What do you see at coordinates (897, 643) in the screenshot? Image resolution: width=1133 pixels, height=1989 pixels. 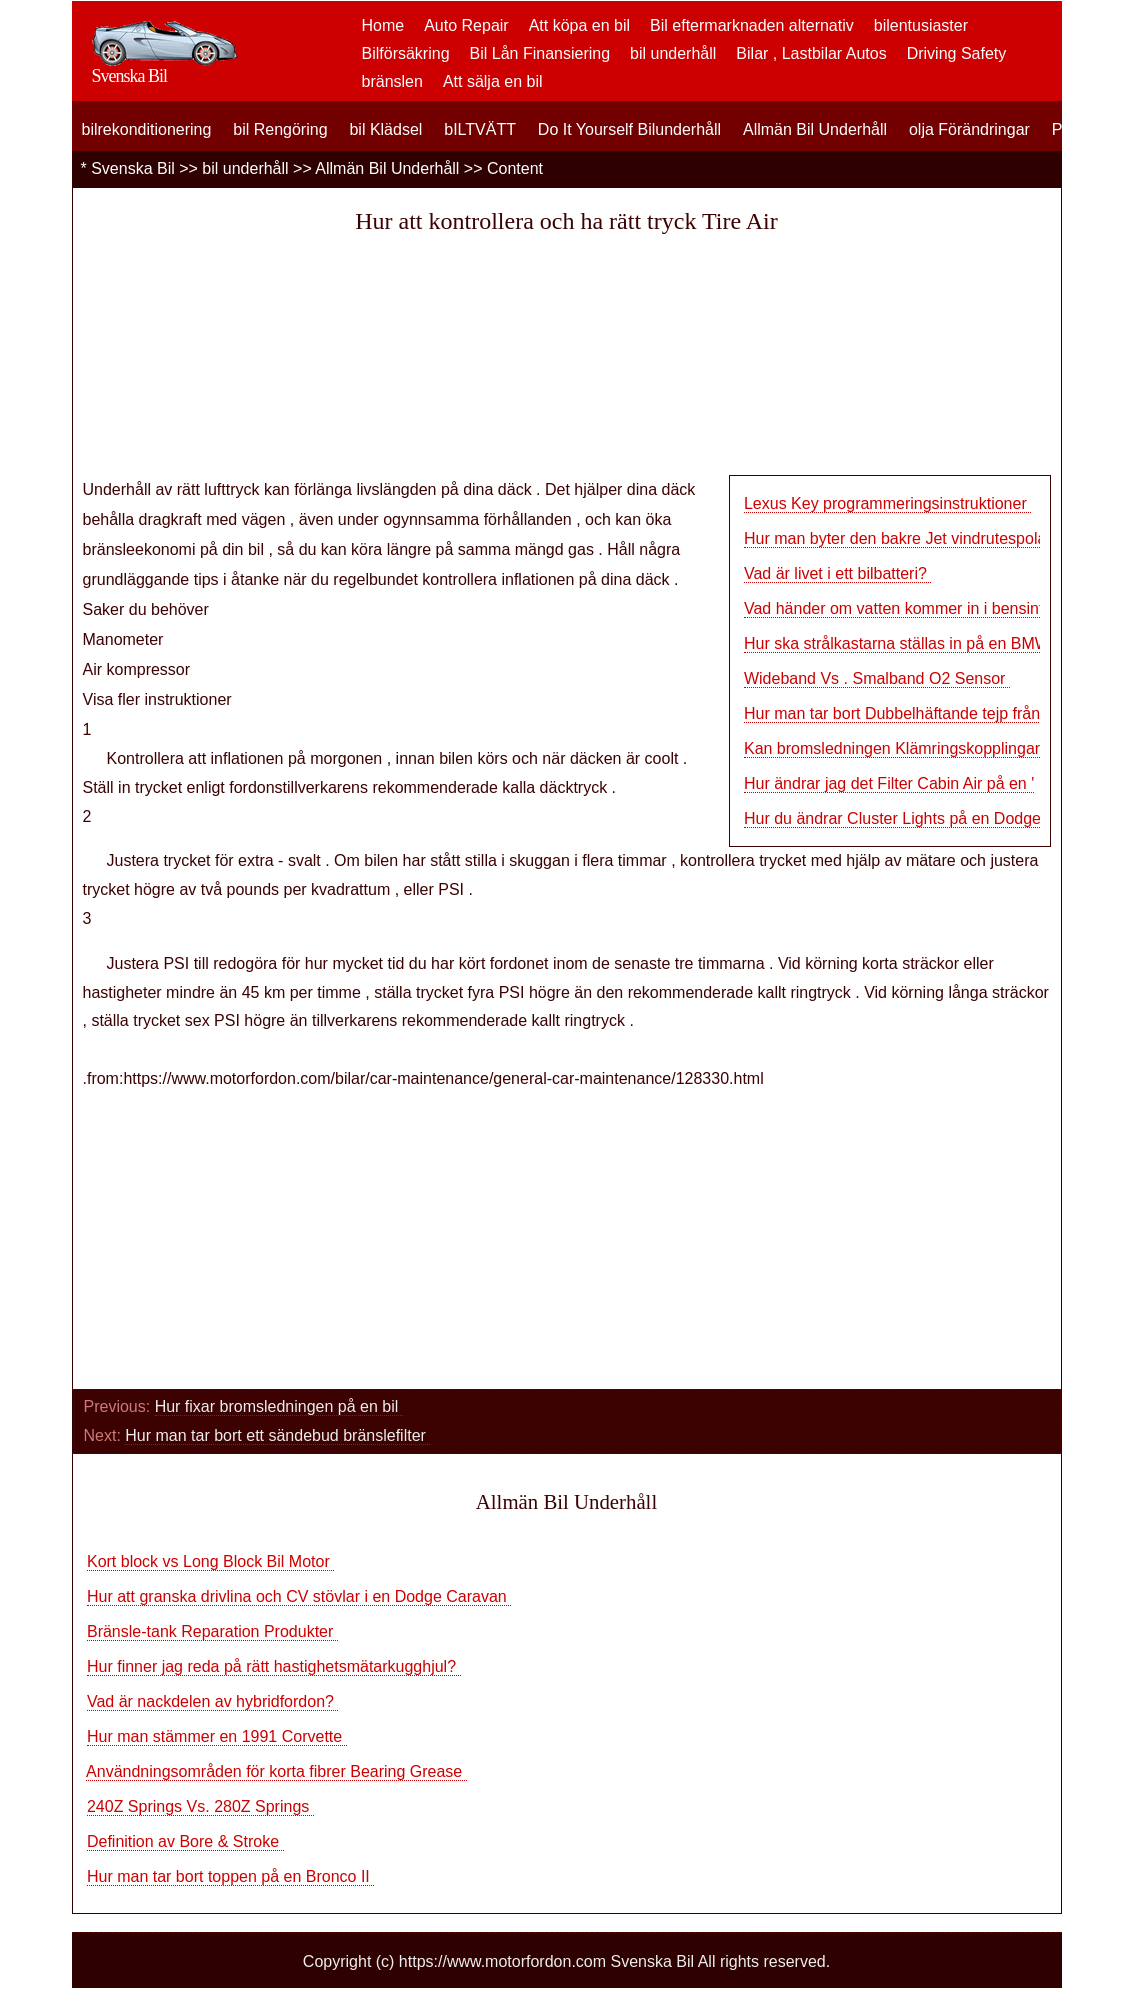 I see `Hur ska strålkastarna ställas in på en BMW` at bounding box center [897, 643].